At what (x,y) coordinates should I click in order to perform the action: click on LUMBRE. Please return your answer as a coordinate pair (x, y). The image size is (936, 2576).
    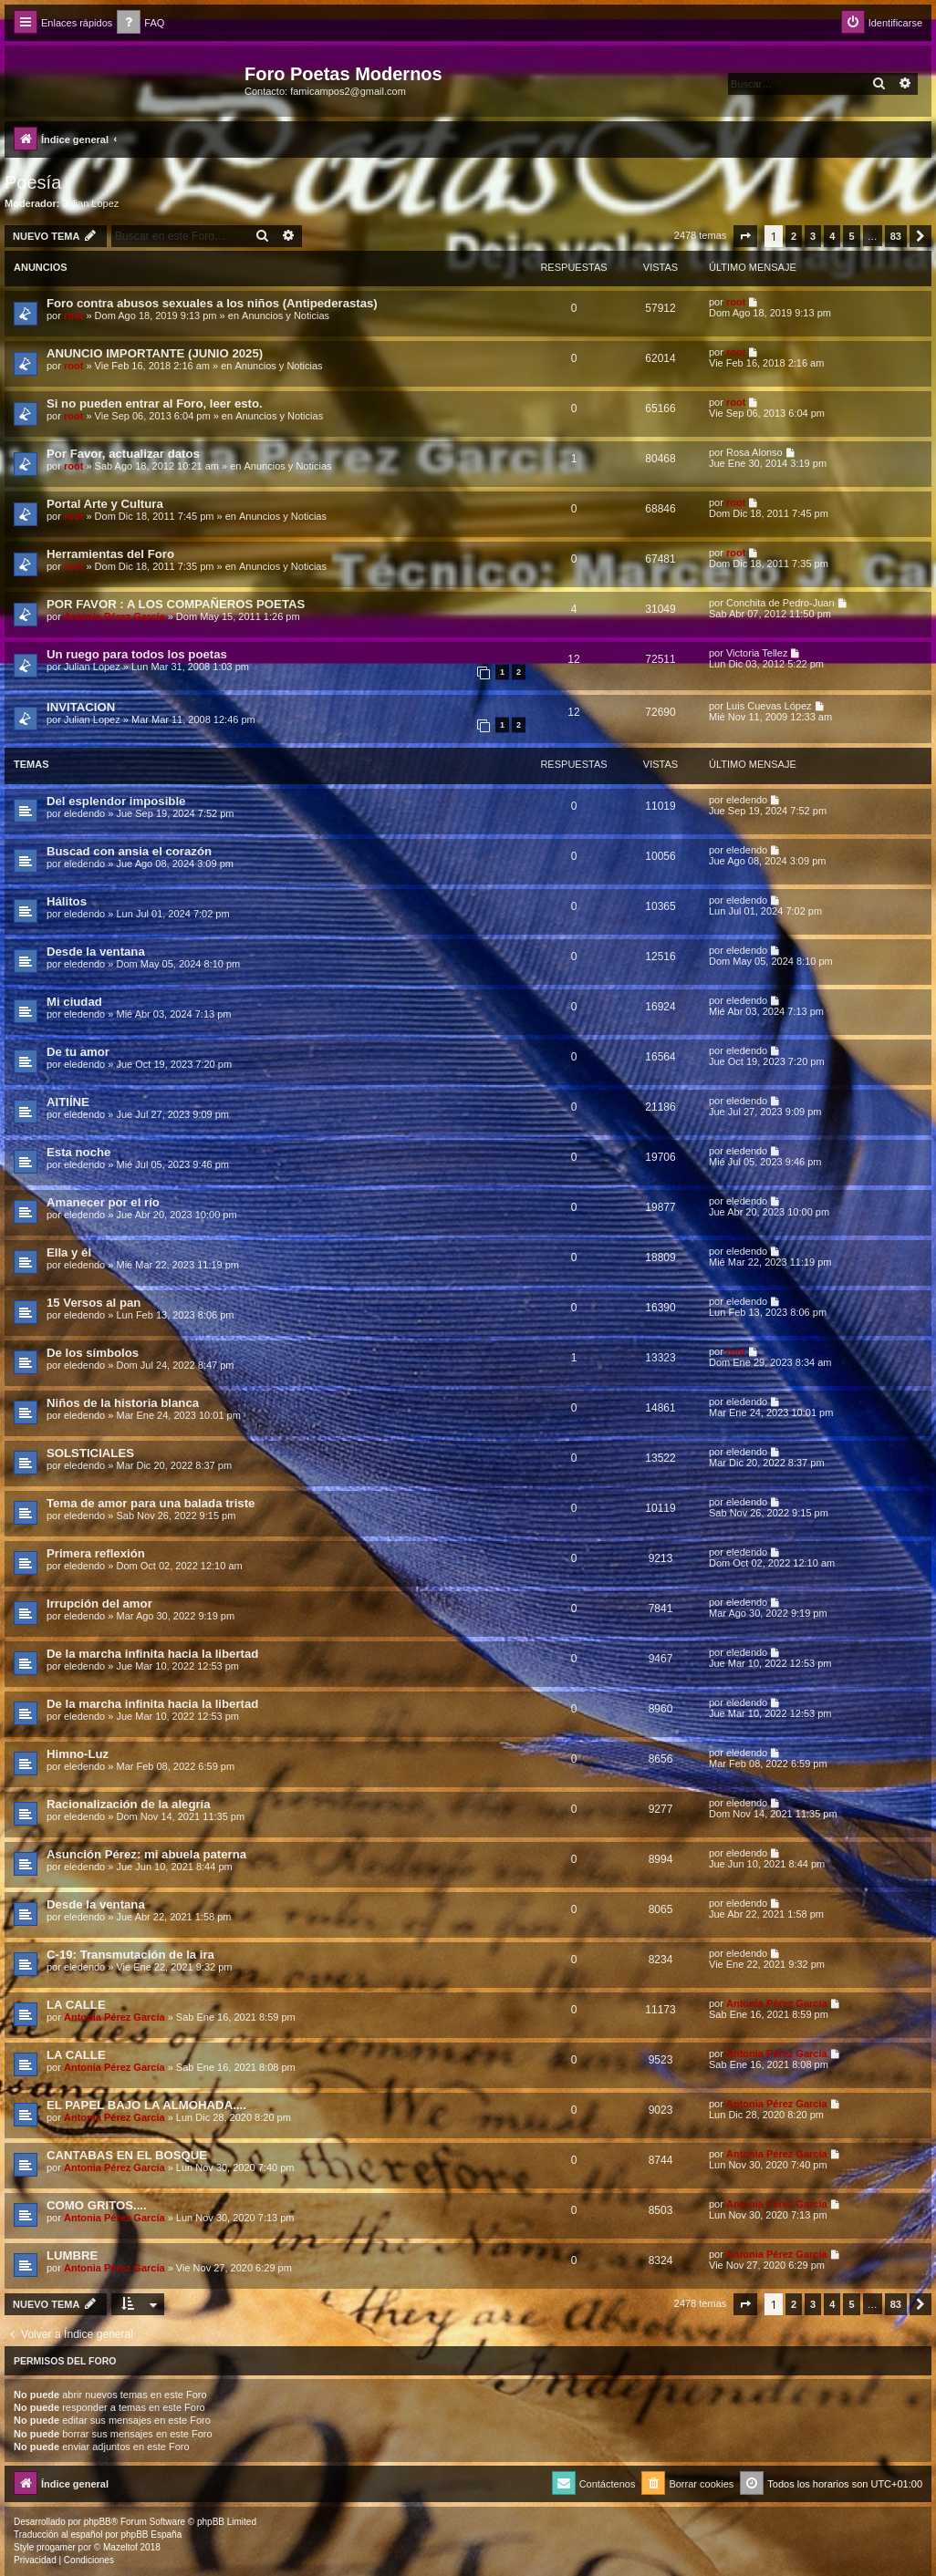
    Looking at the image, I should click on (72, 2255).